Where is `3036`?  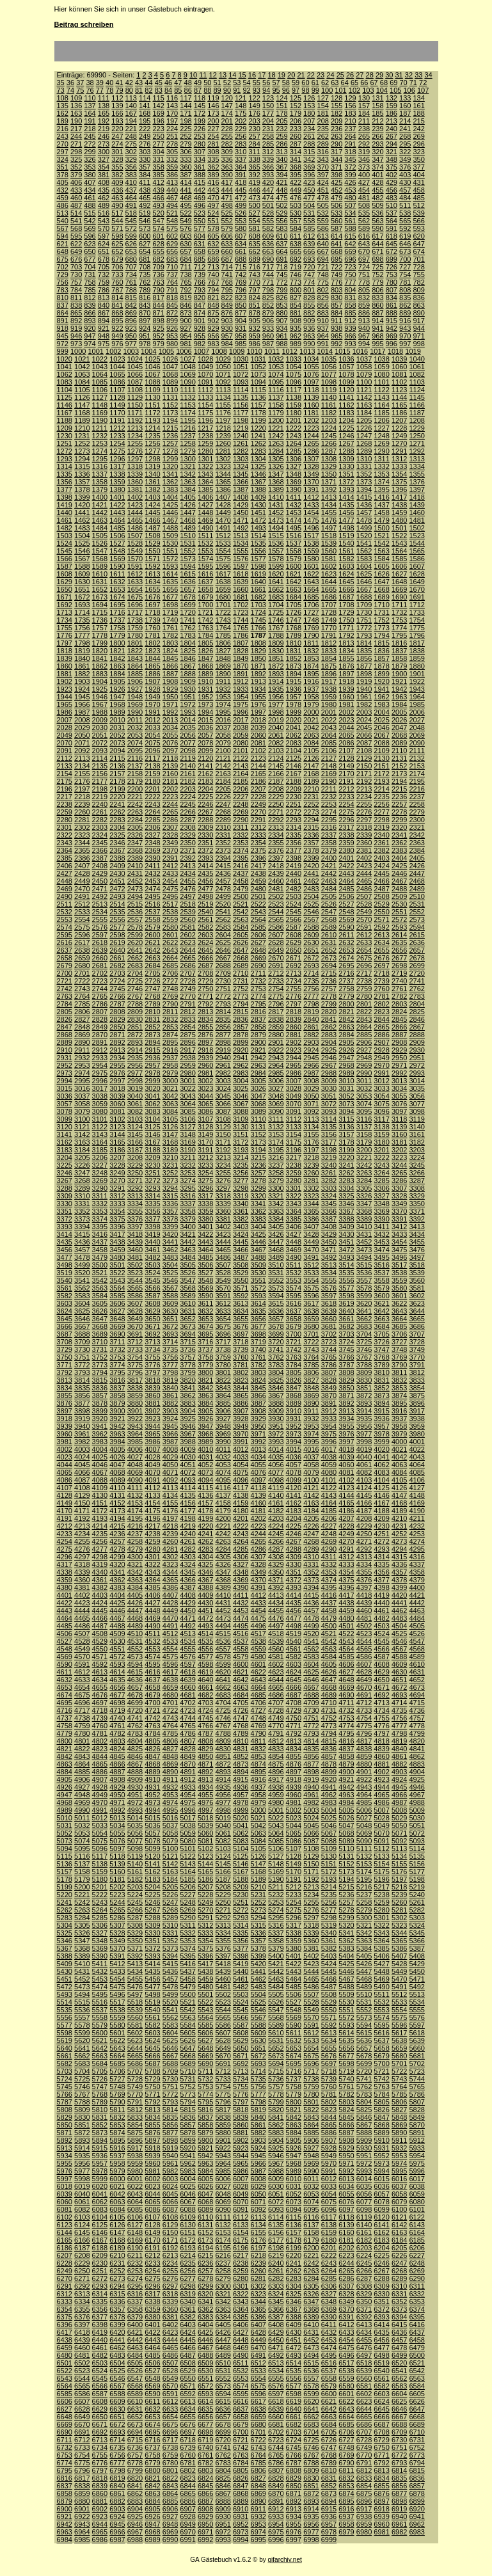
3036 is located at coordinates (64, 1096).